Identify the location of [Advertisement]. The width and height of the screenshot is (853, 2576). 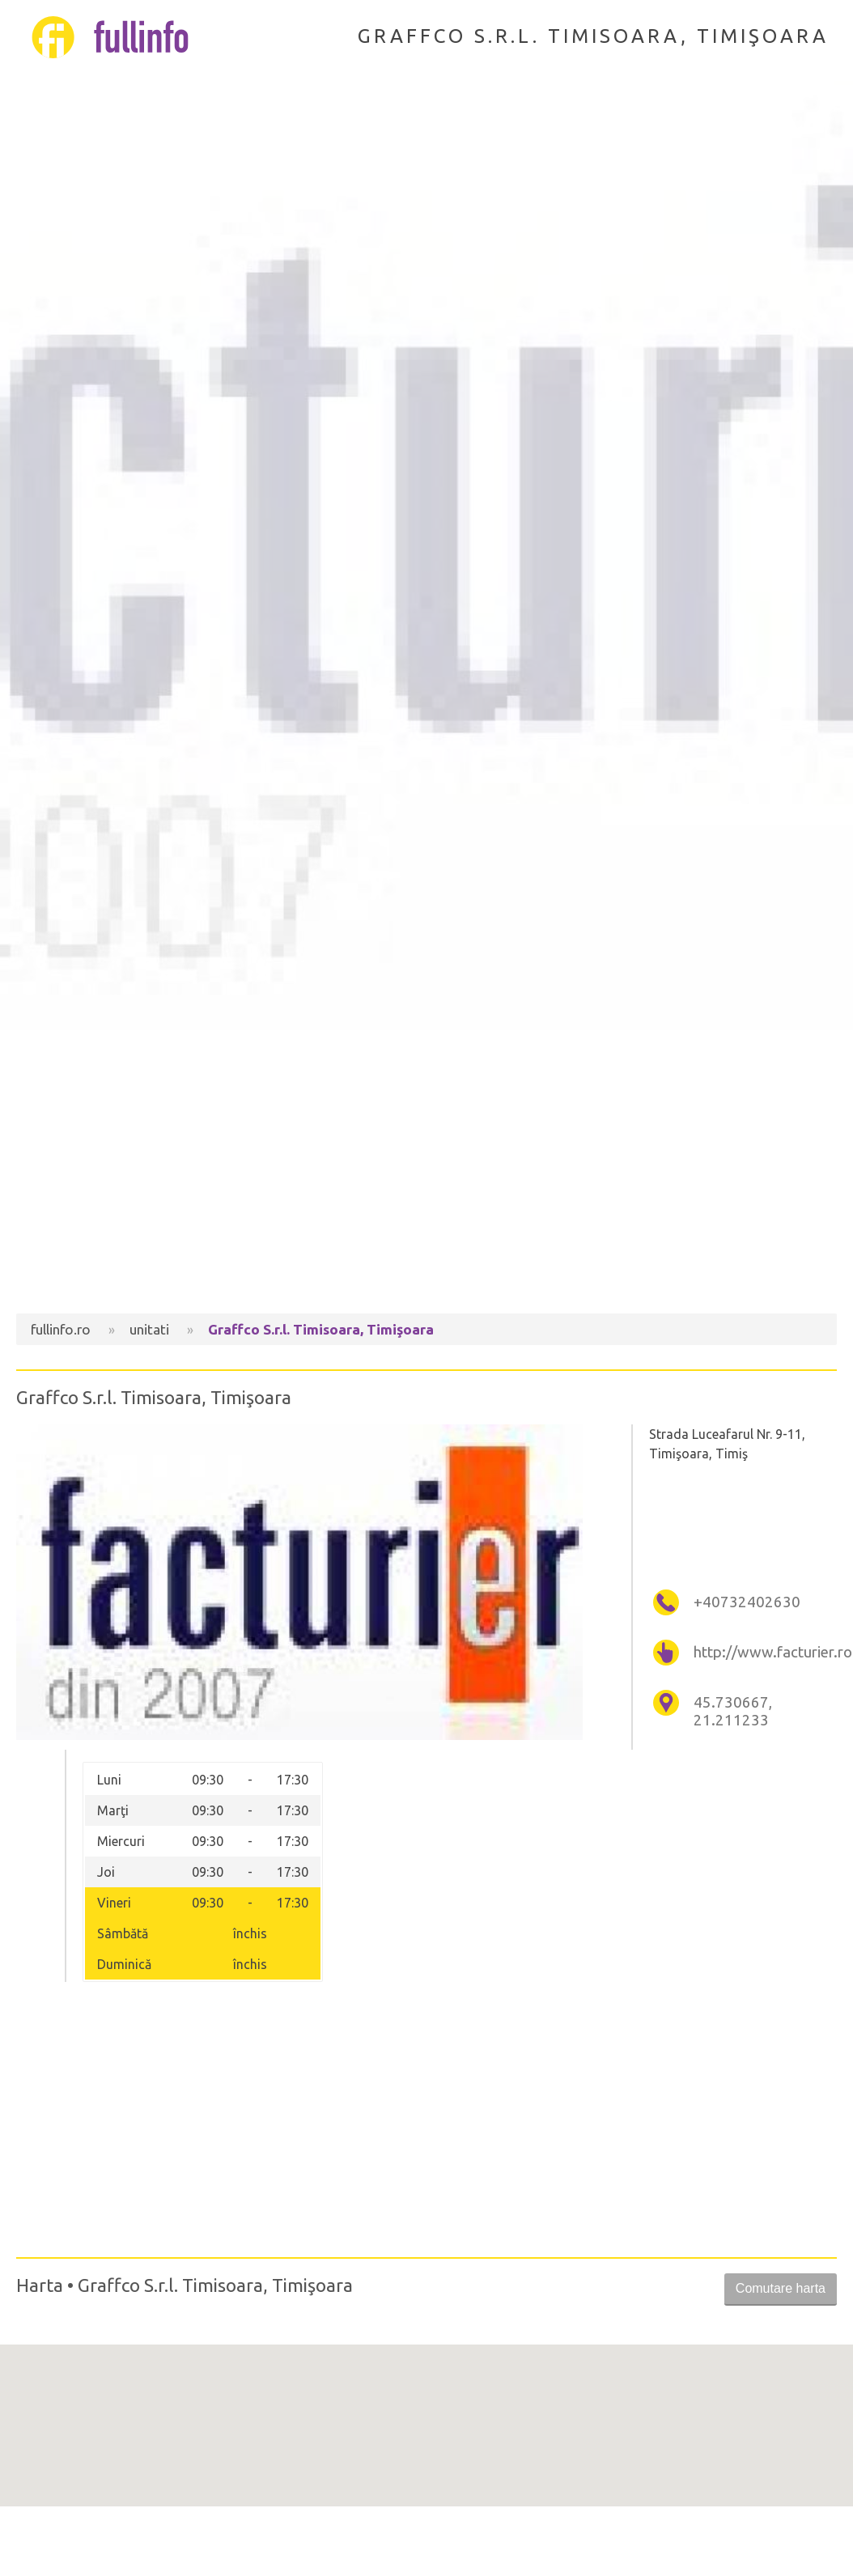
(426, 1176).